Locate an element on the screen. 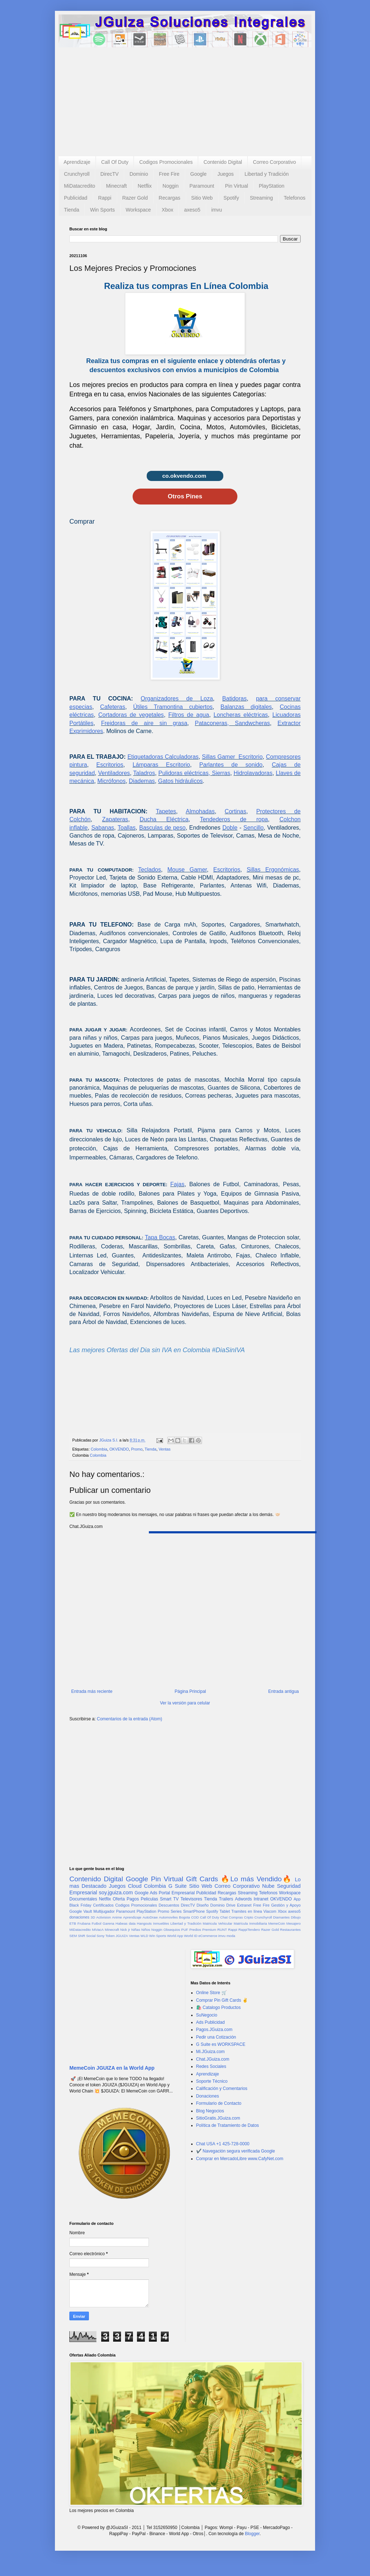  Tapa Bocas is located at coordinates (160, 1237).